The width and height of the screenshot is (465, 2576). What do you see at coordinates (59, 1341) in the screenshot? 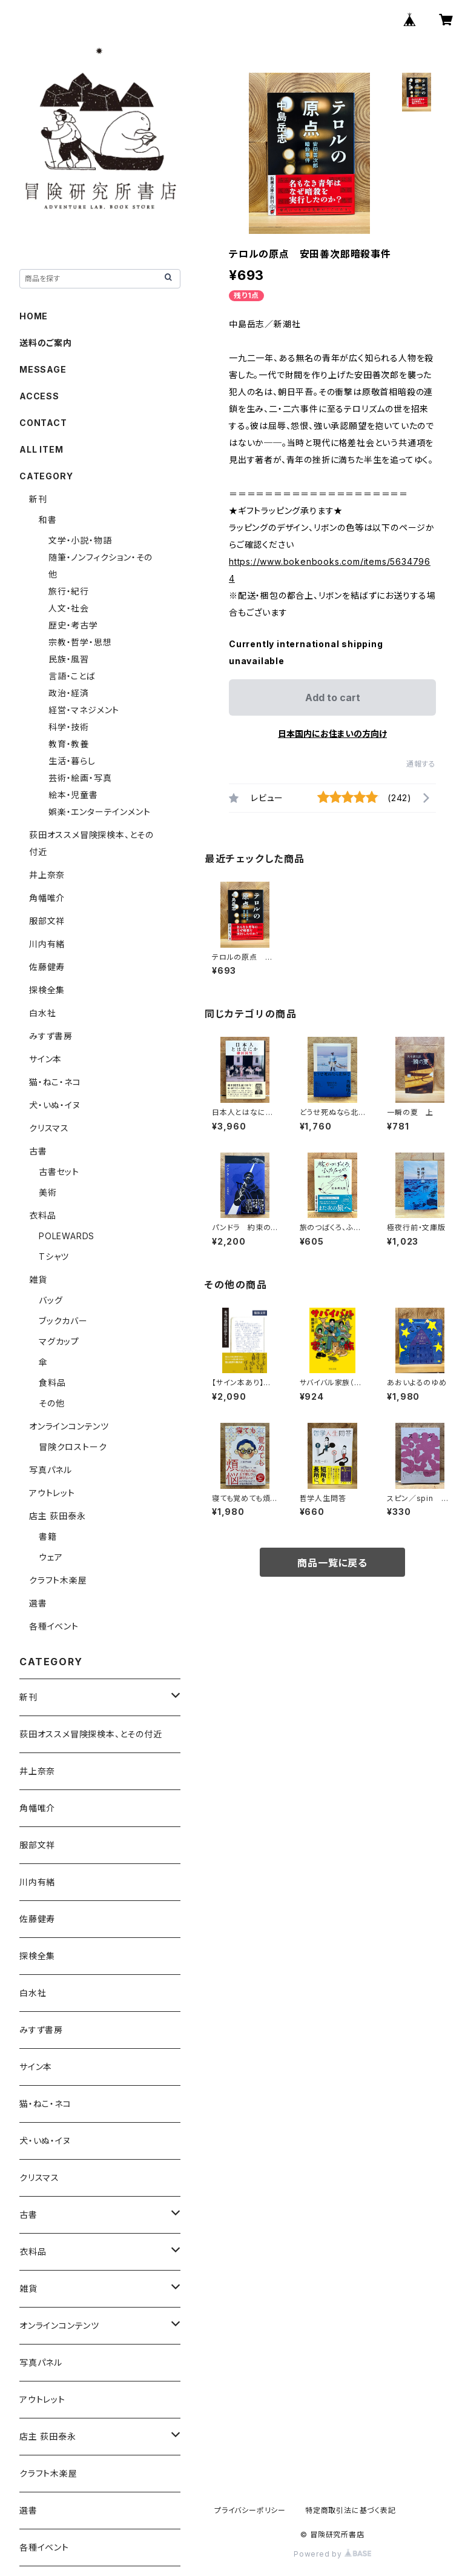
I see `マグカップ` at bounding box center [59, 1341].